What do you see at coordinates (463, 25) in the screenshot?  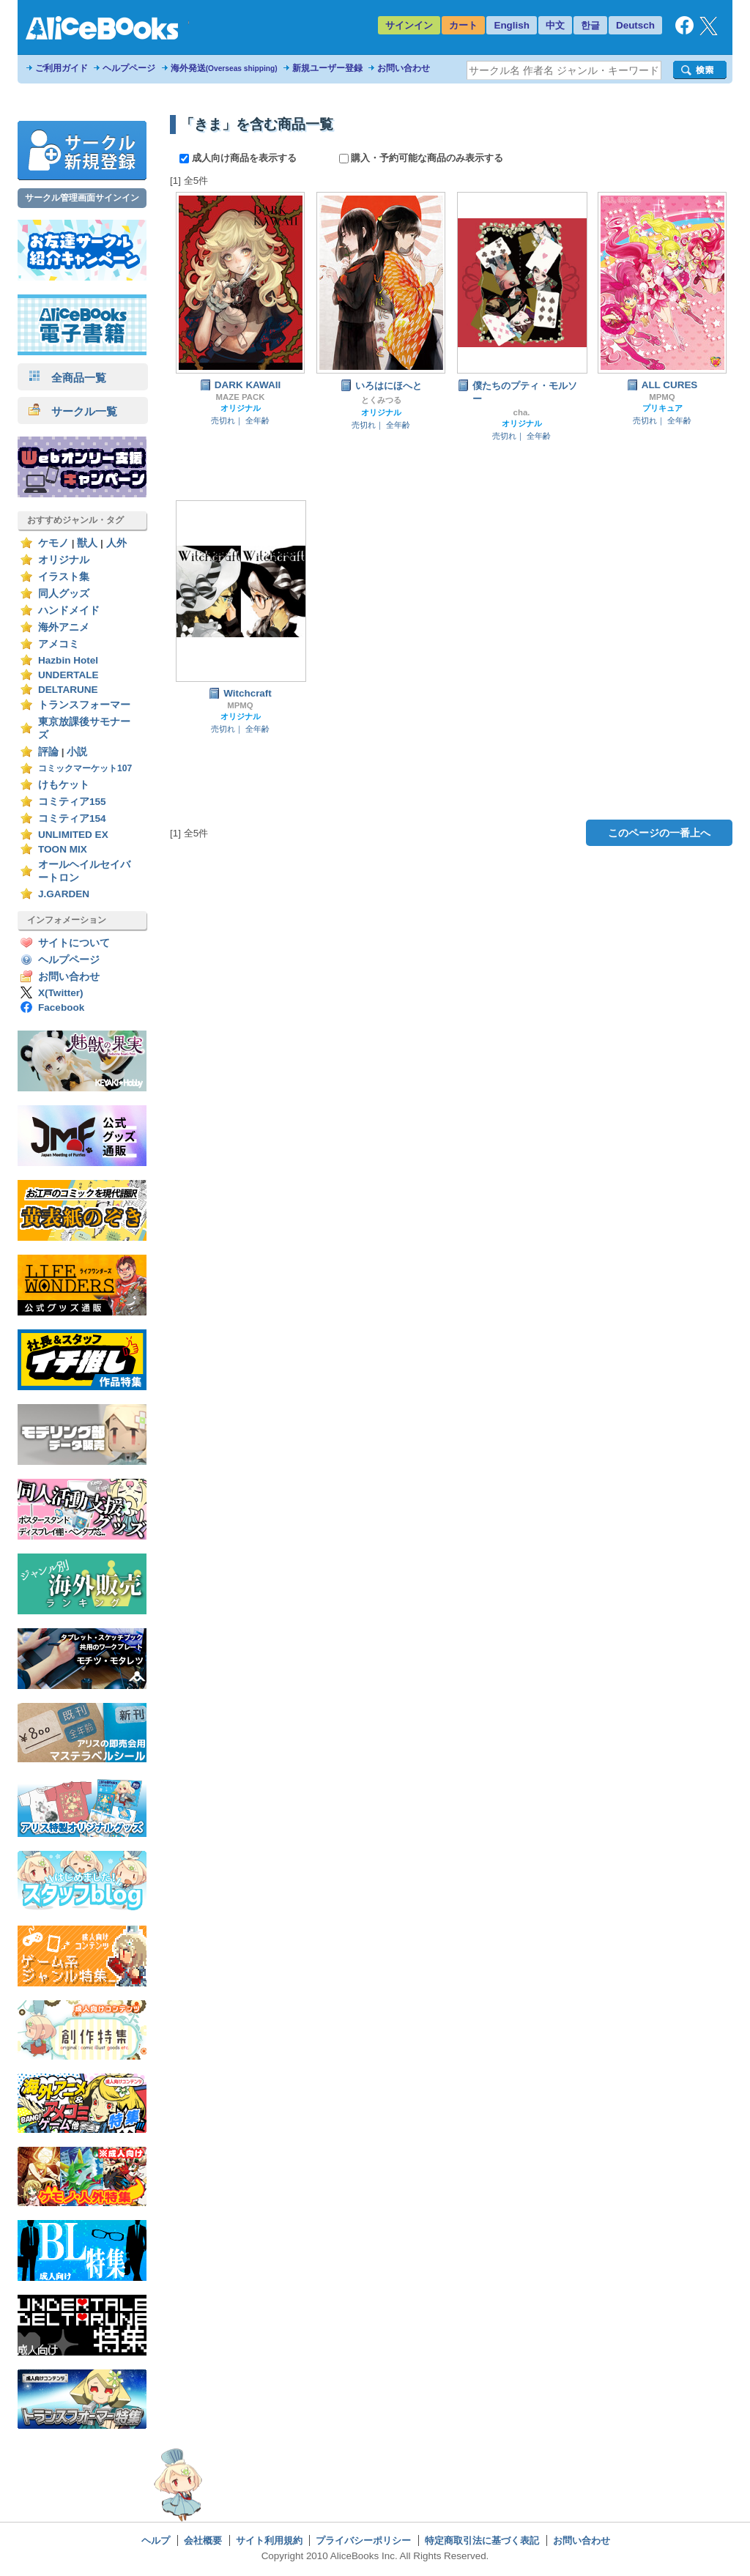 I see `カート` at bounding box center [463, 25].